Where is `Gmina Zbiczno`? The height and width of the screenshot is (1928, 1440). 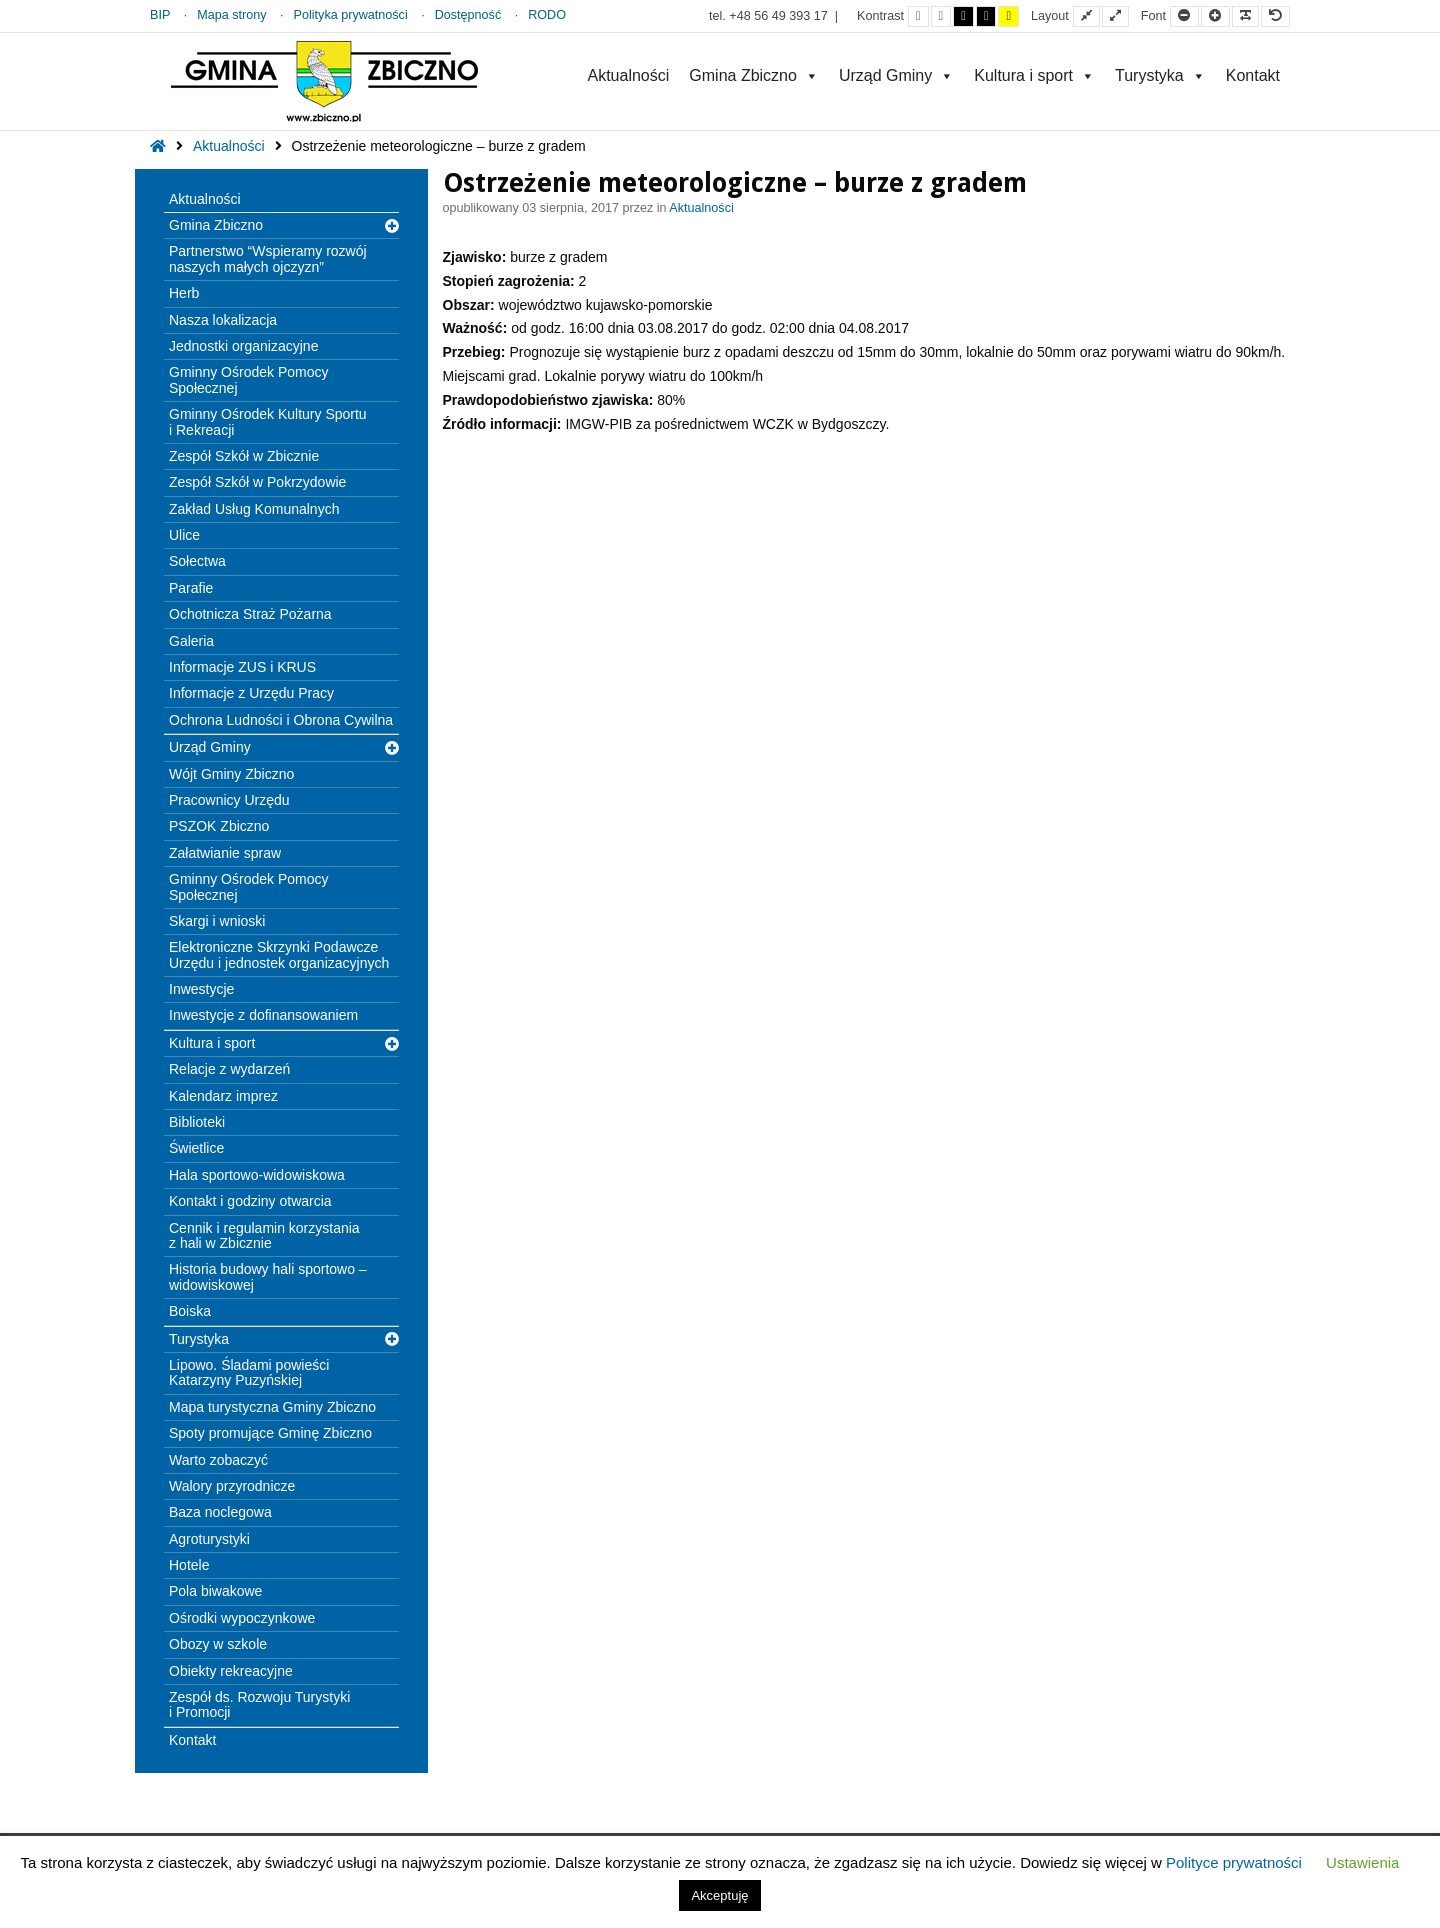 Gmina Zbiczno is located at coordinates (754, 75).